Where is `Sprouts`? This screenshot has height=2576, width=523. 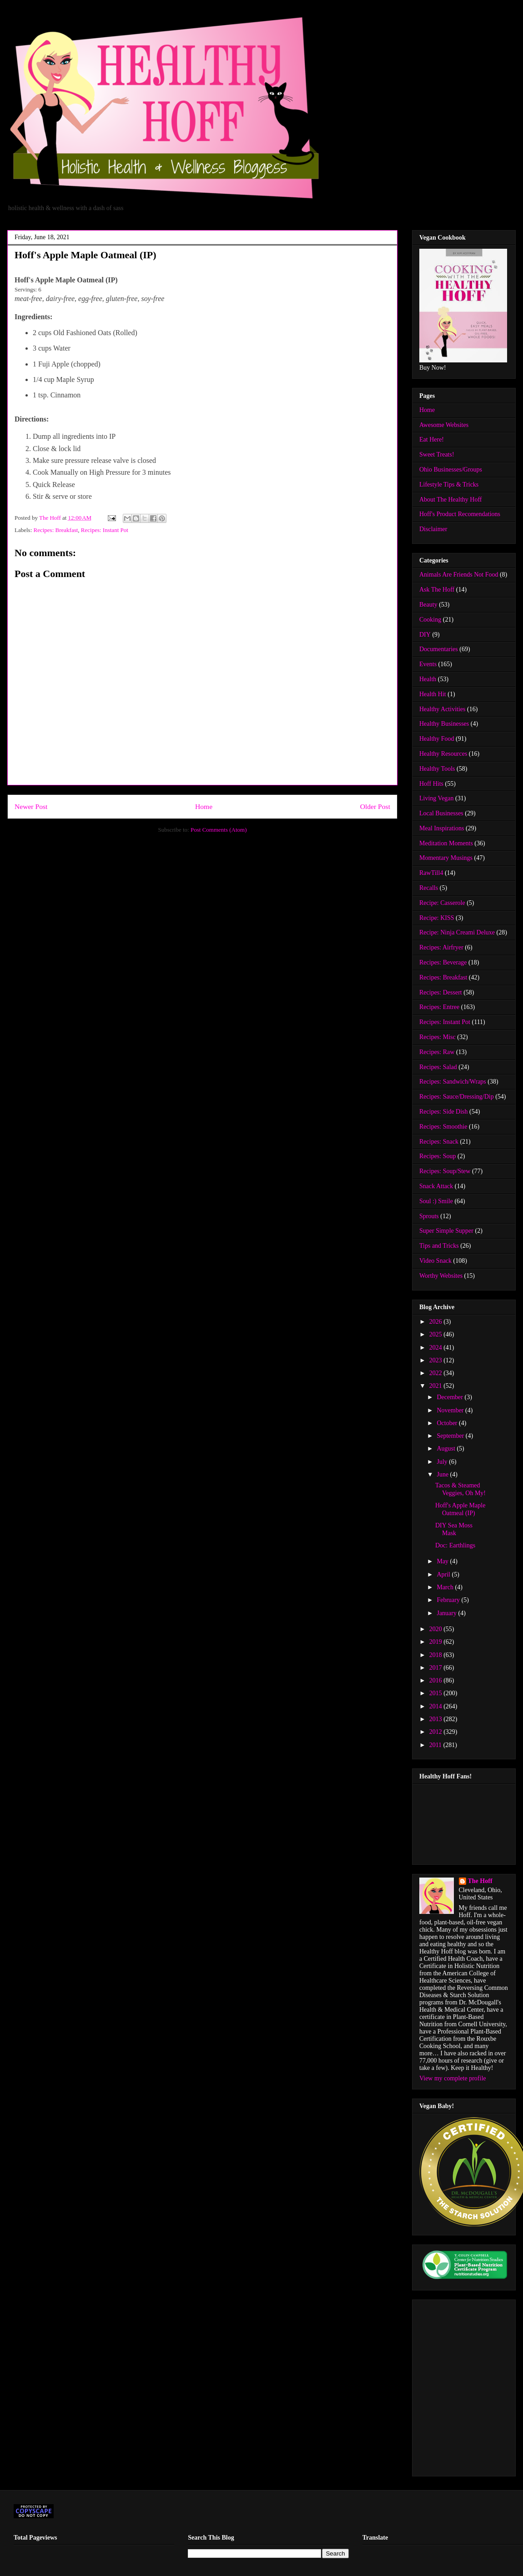
Sprouts is located at coordinates (429, 1216).